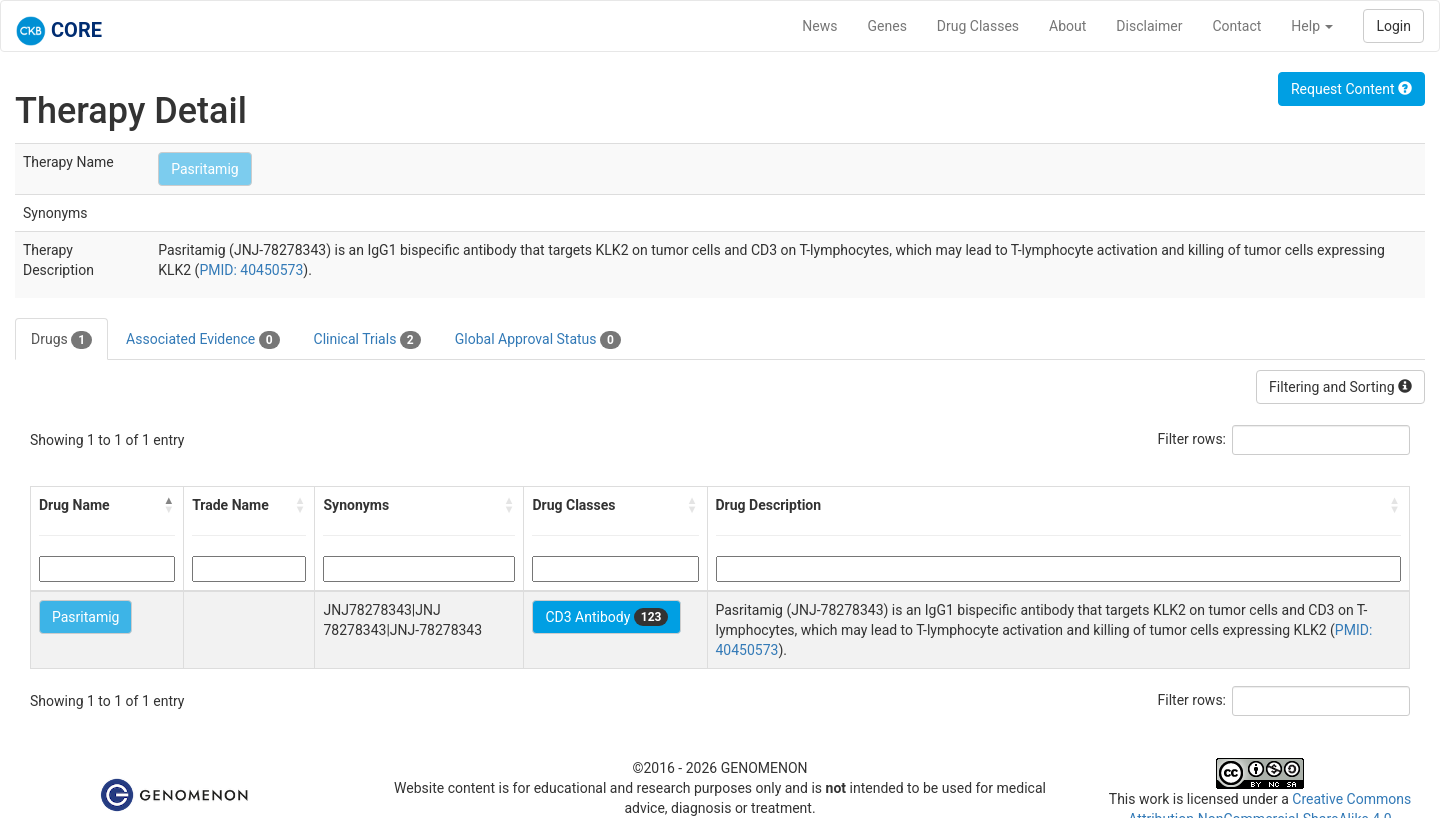  I want to click on [button], so click(169, 505).